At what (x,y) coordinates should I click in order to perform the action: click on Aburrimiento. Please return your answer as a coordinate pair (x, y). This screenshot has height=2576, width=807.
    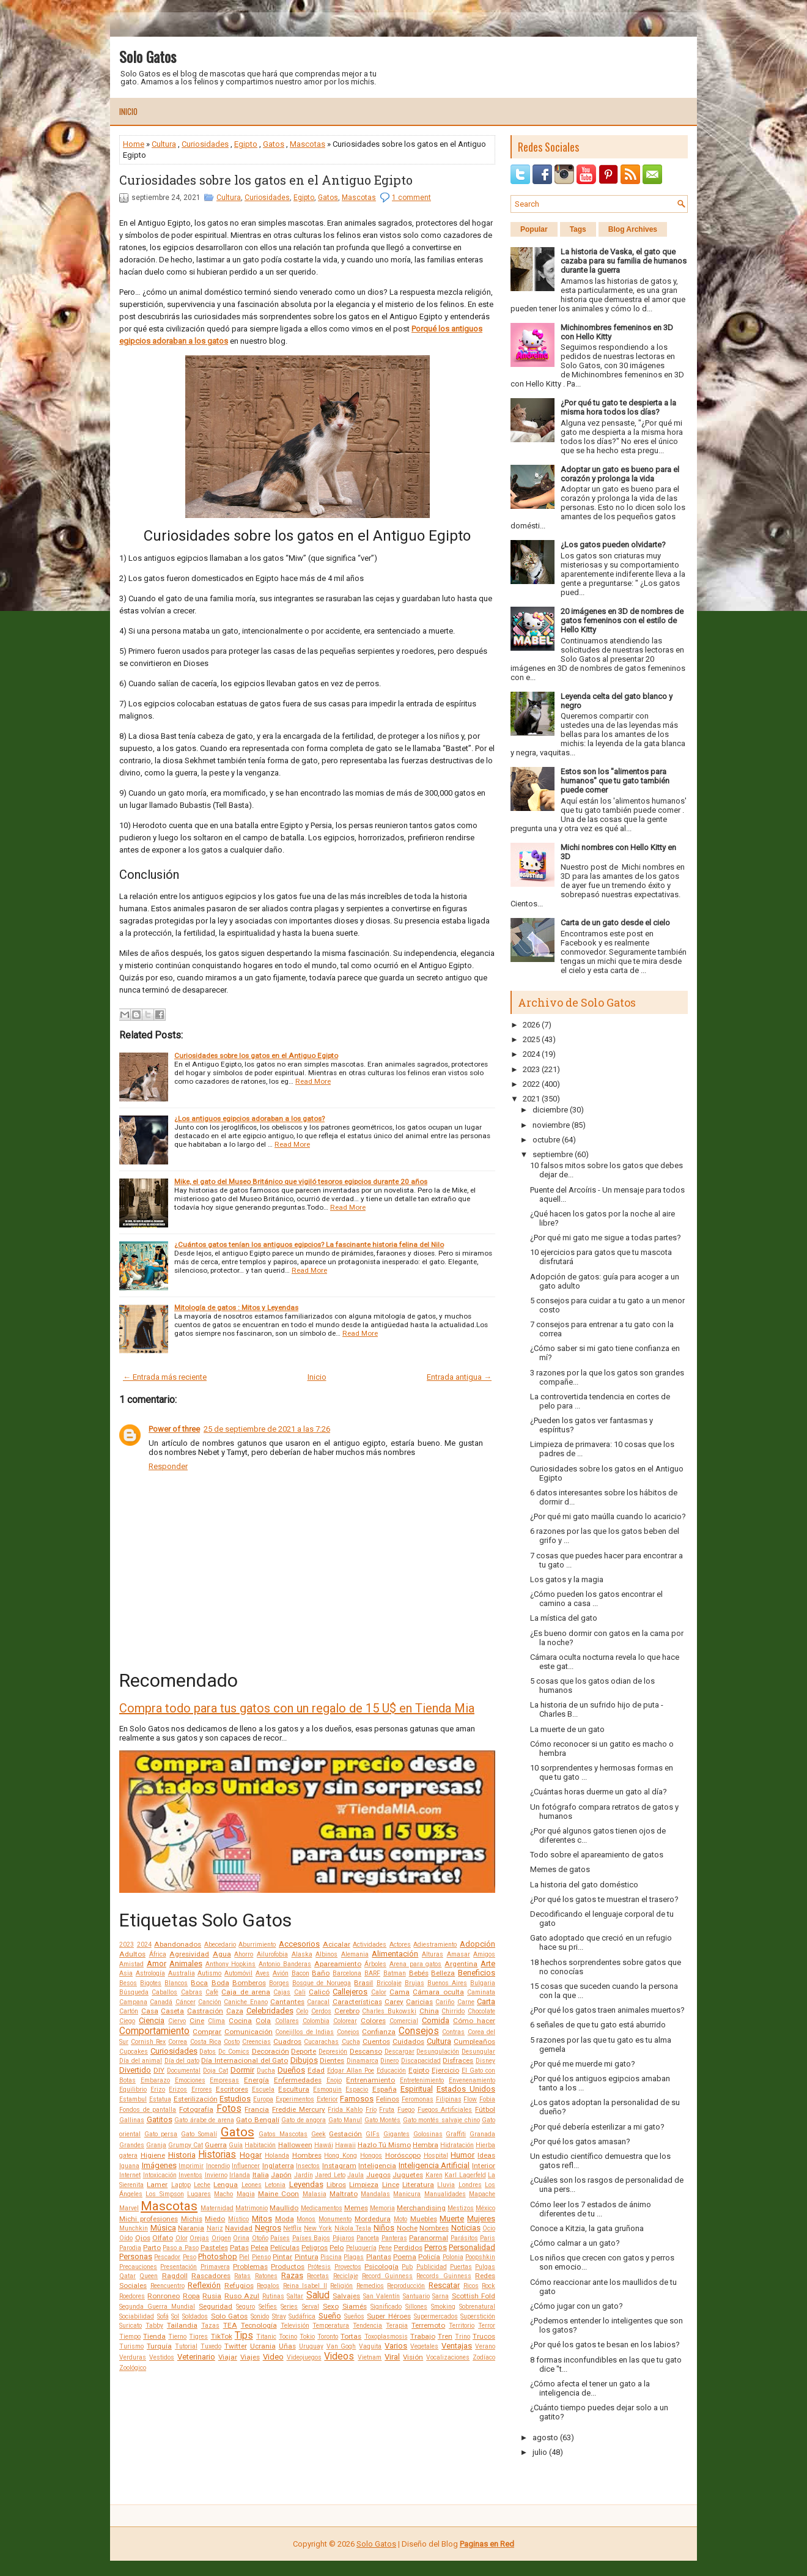
    Looking at the image, I should click on (257, 1945).